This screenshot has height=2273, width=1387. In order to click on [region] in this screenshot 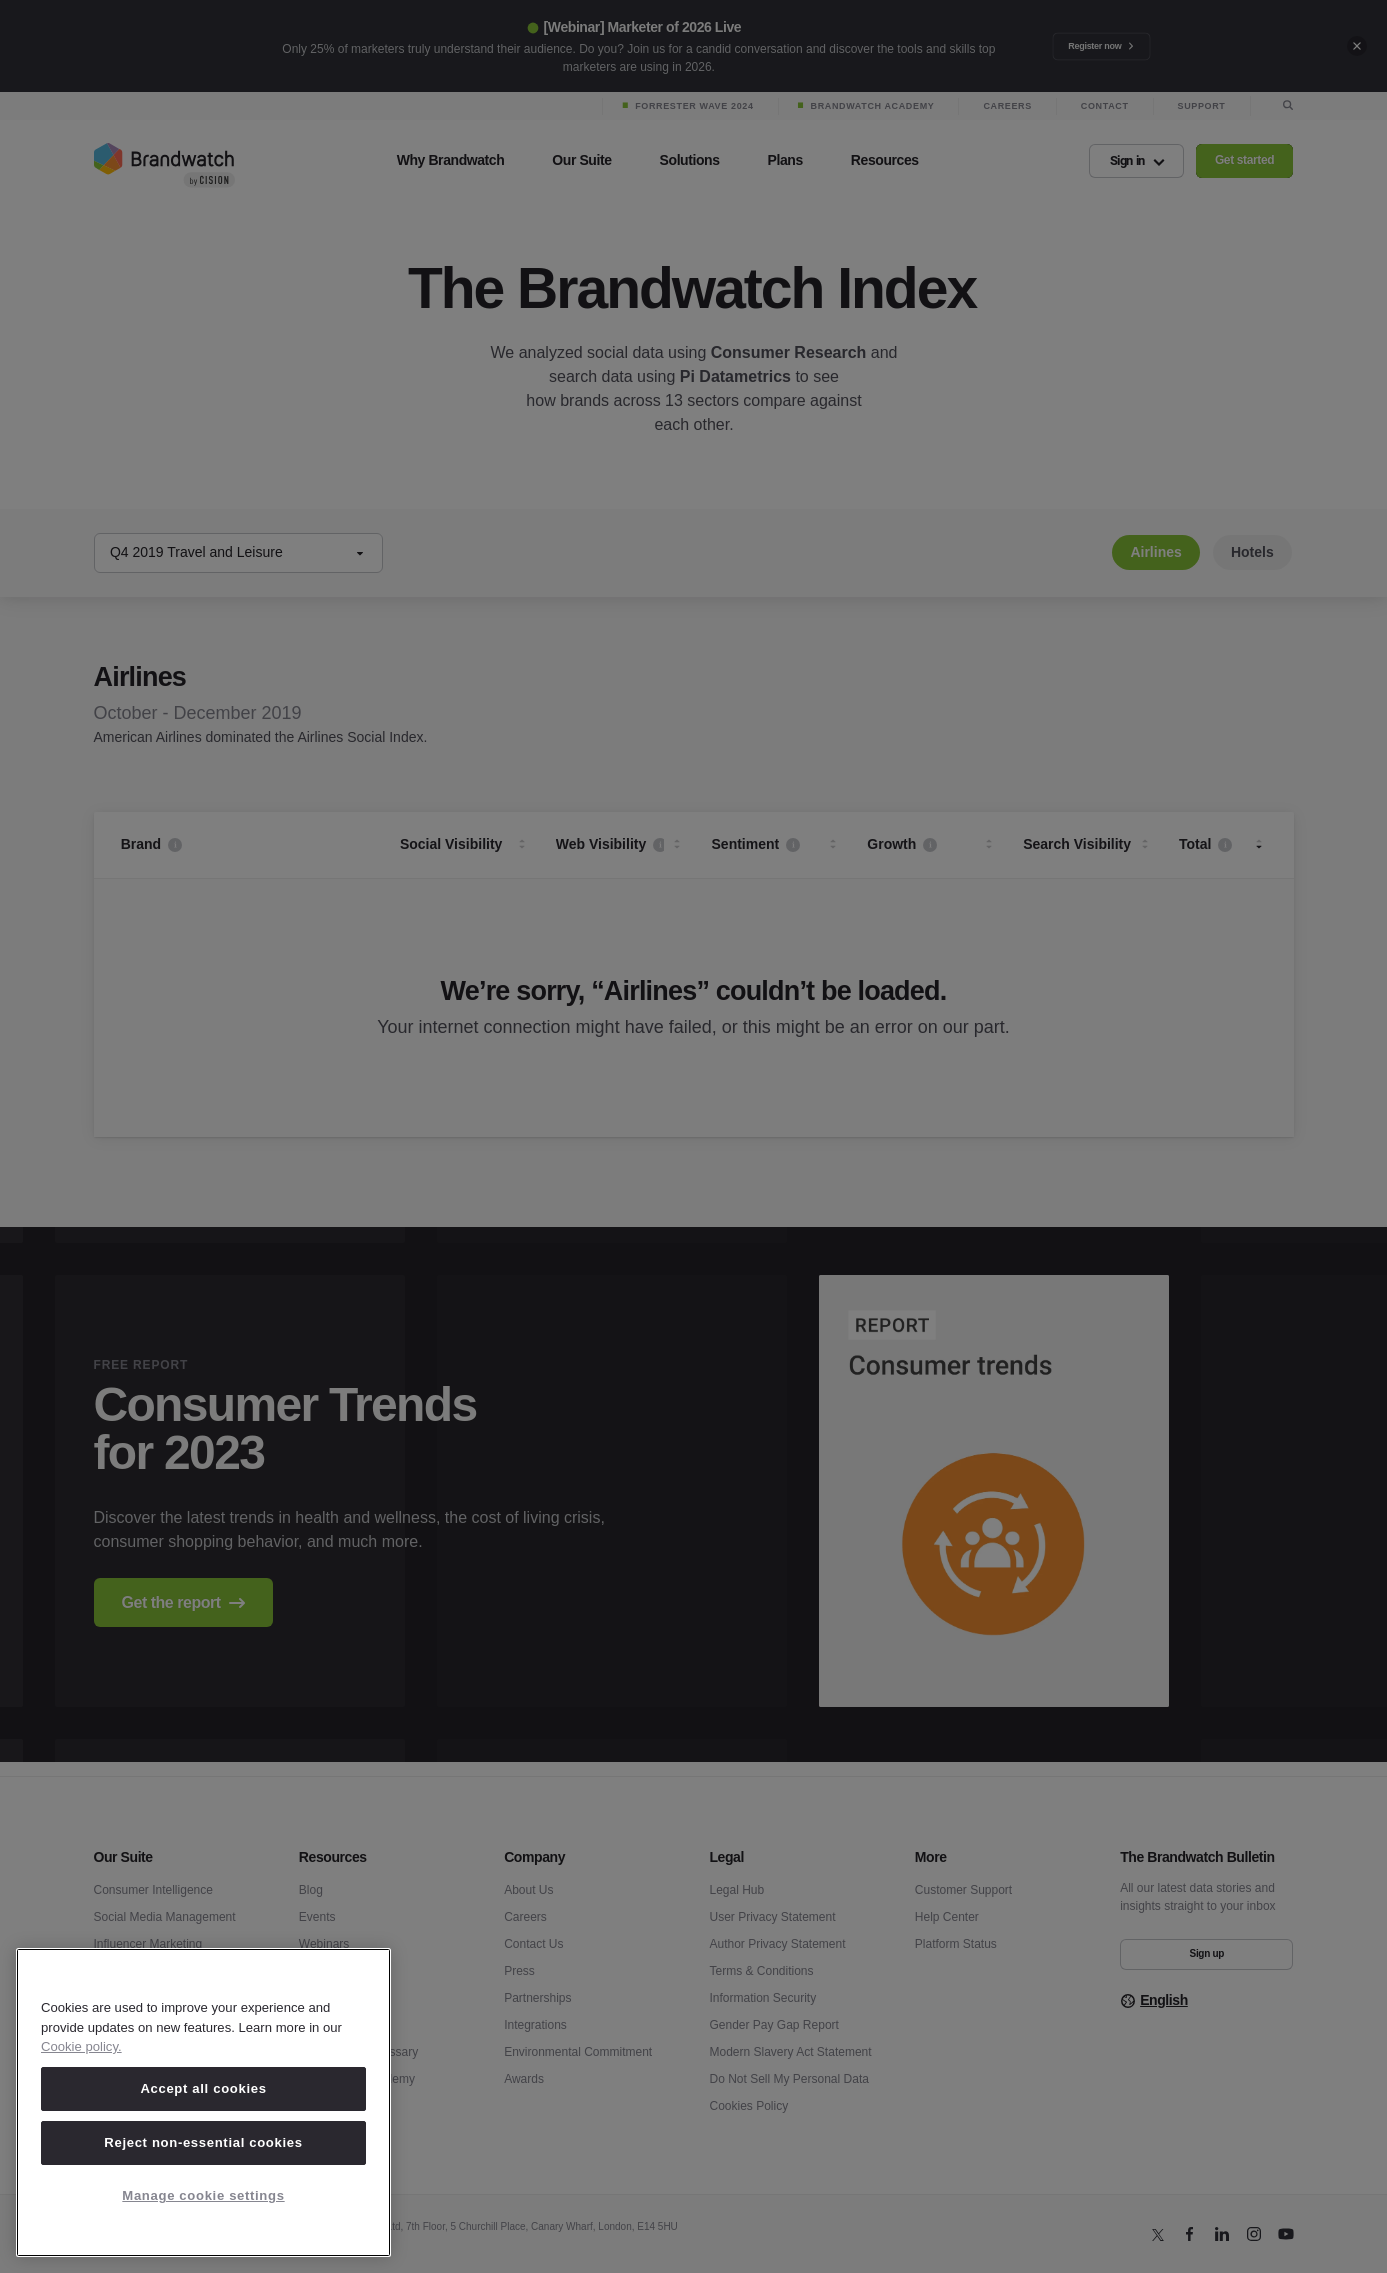, I will do `click(203, 2102)`.